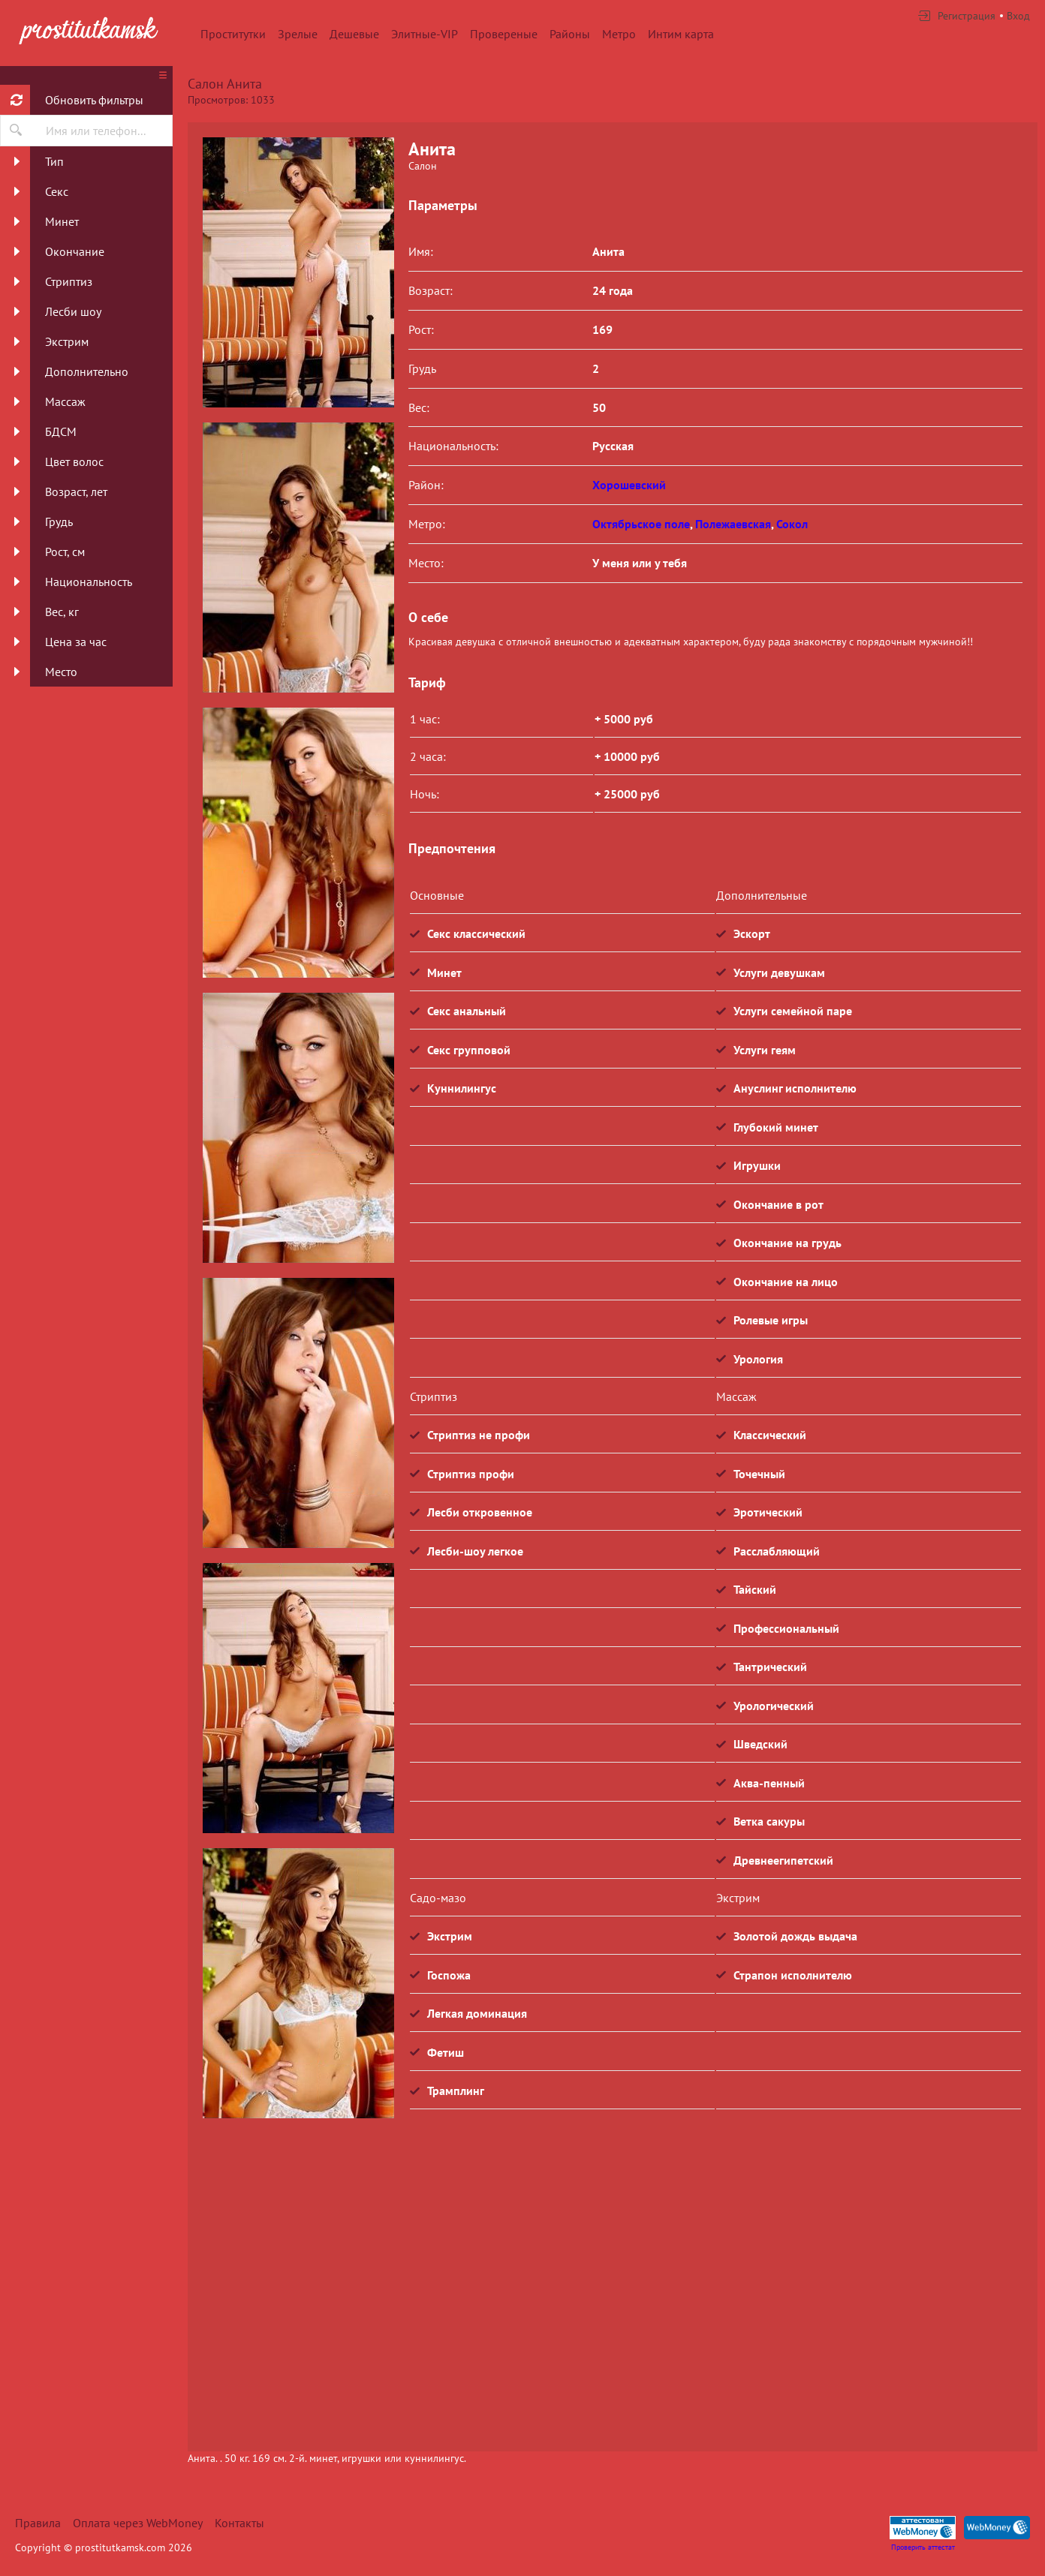  I want to click on Контакты, so click(239, 2522).